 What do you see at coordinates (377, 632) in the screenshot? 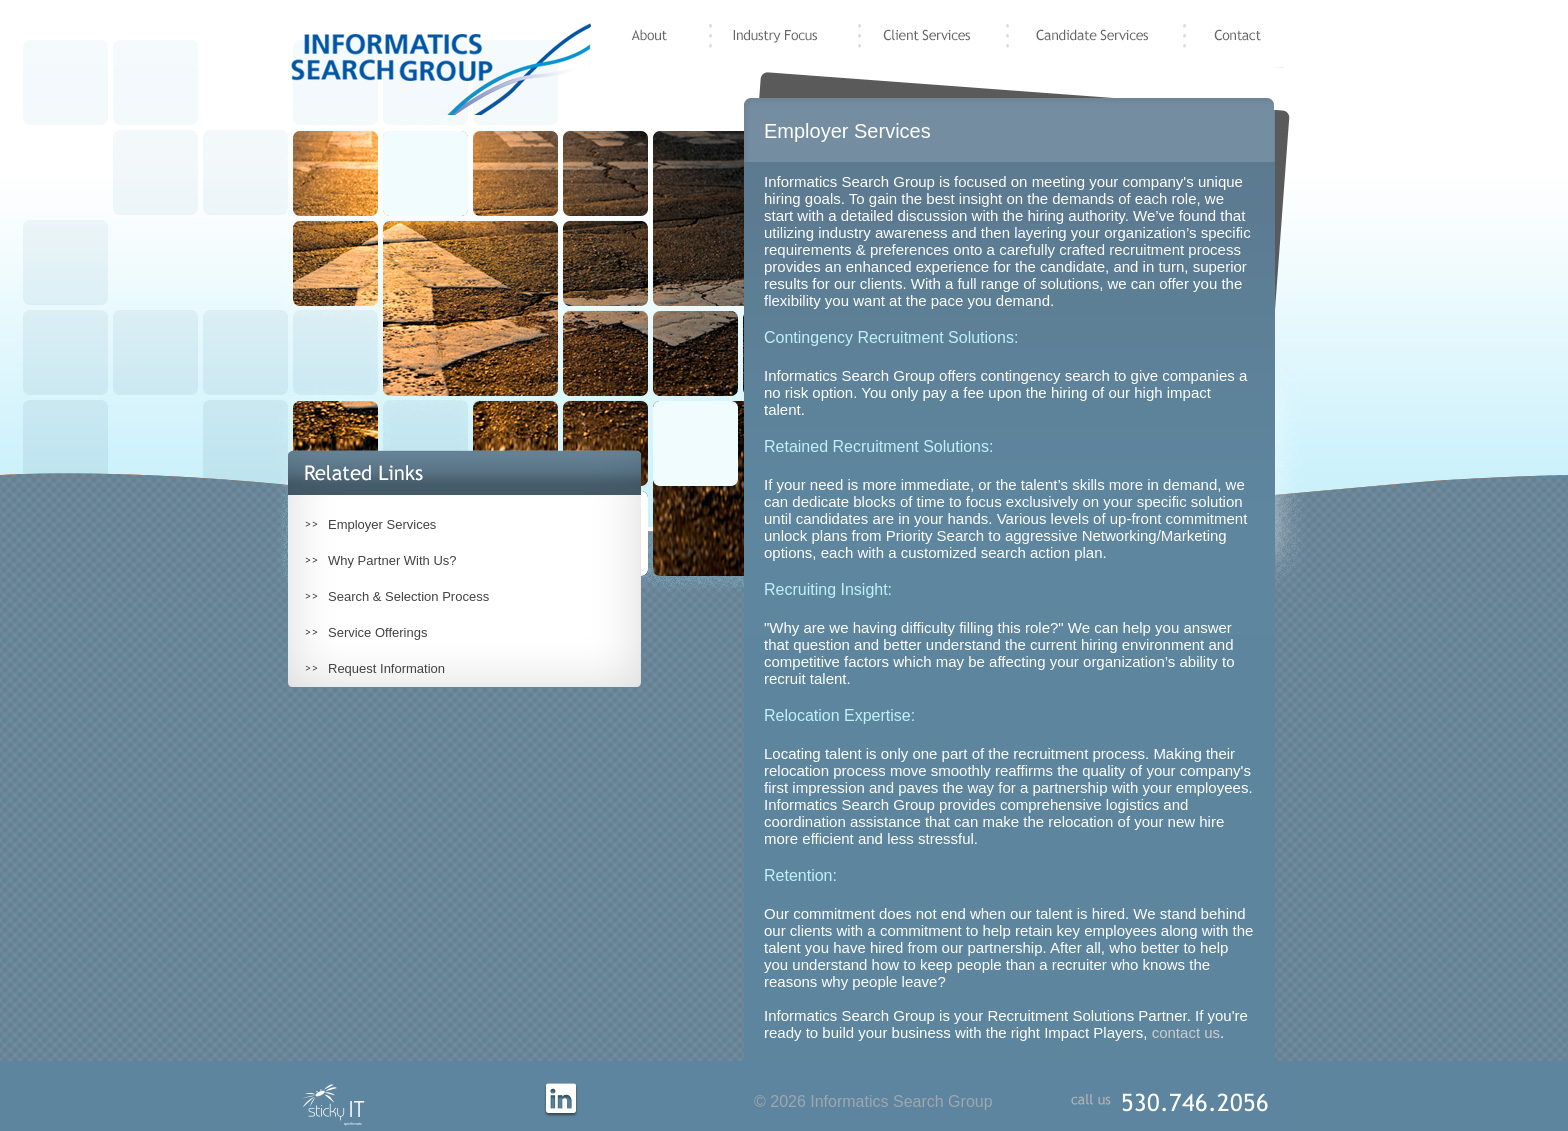
I see `Service Offerings` at bounding box center [377, 632].